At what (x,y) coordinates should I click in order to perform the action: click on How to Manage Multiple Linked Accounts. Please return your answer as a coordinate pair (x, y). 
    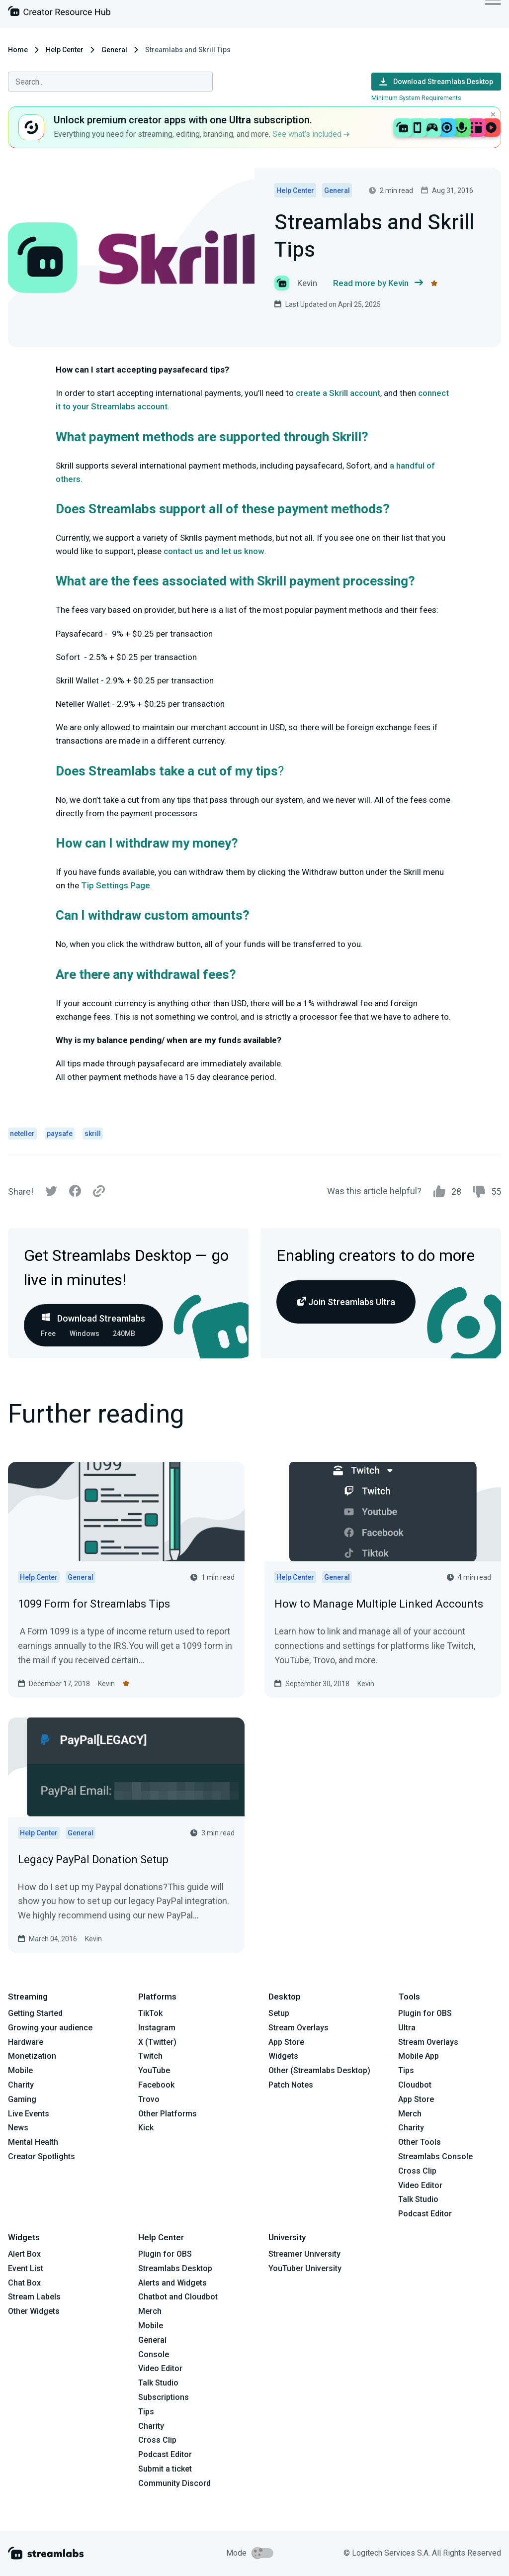
    Looking at the image, I should click on (378, 1604).